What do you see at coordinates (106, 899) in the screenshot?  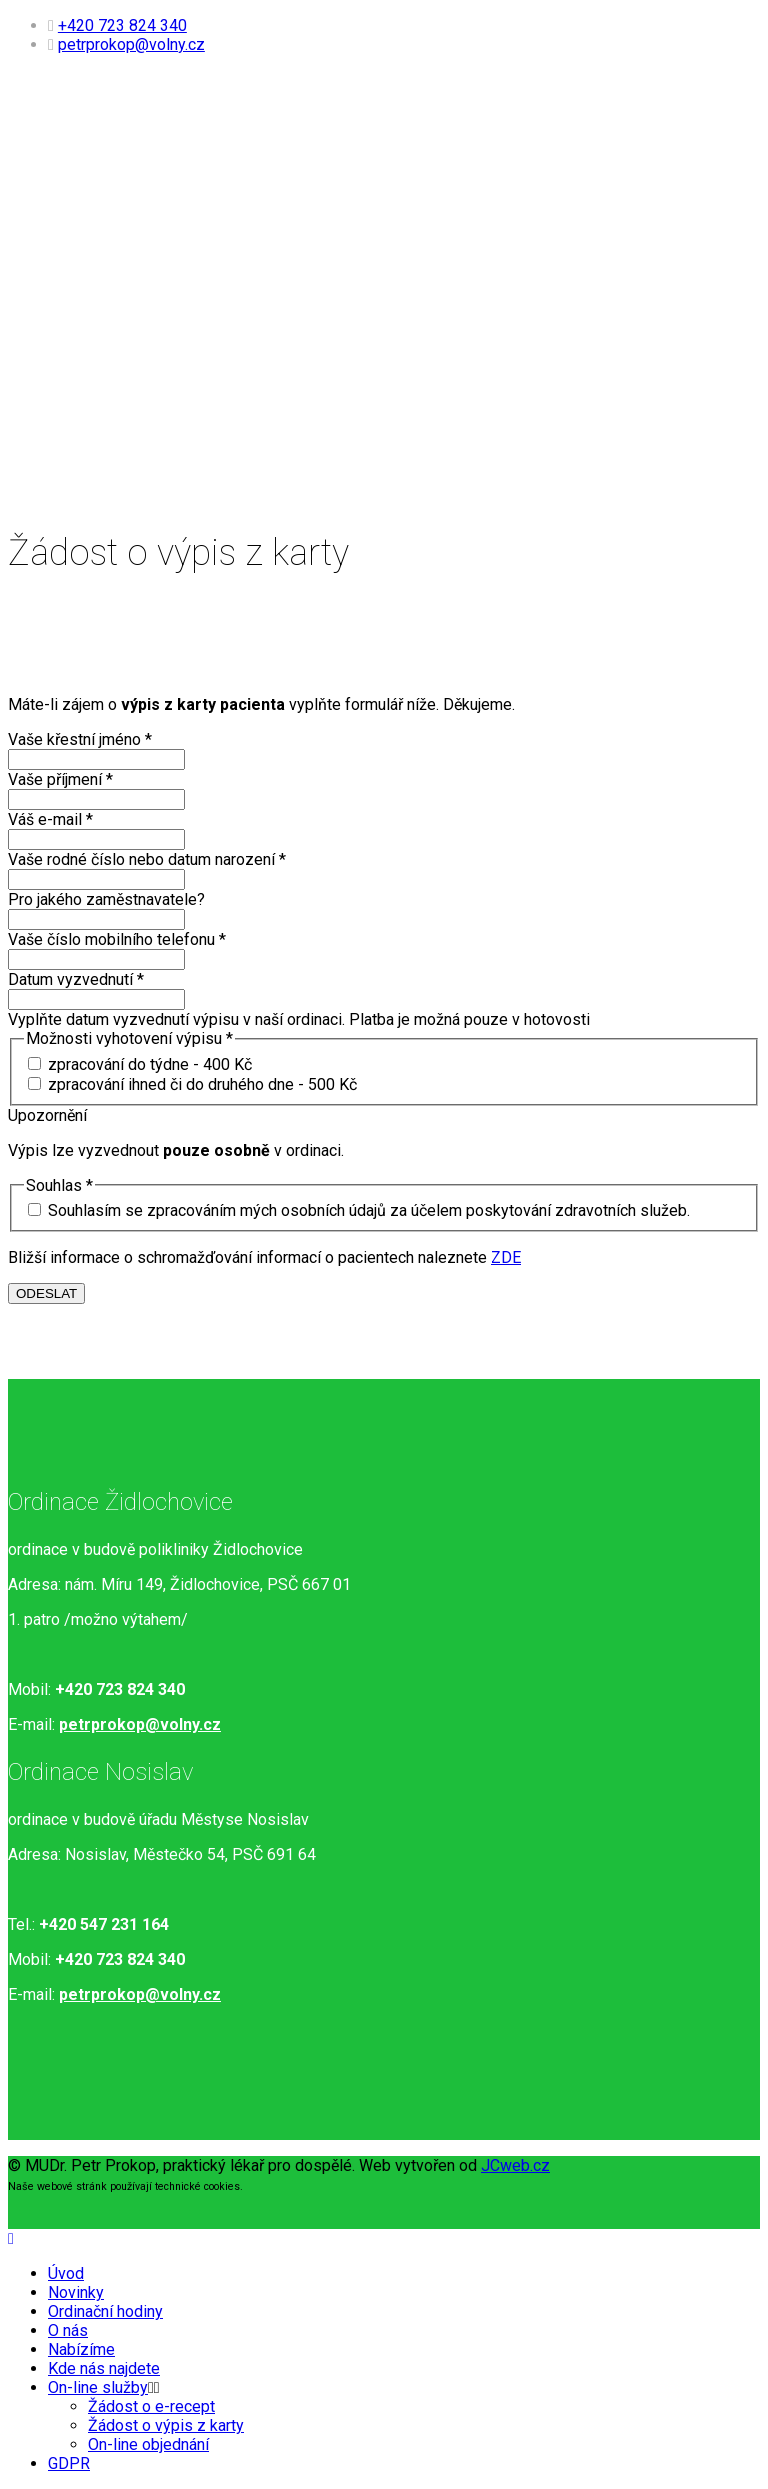 I see `Pro jakého zaměstnavatele?` at bounding box center [106, 899].